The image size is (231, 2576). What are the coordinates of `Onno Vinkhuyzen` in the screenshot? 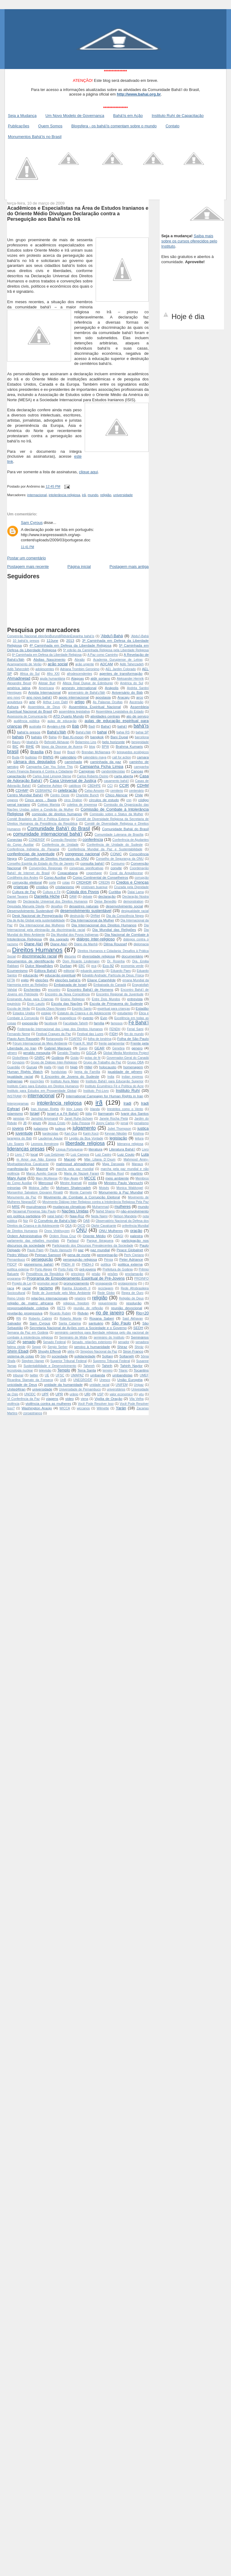 It's located at (56, 1231).